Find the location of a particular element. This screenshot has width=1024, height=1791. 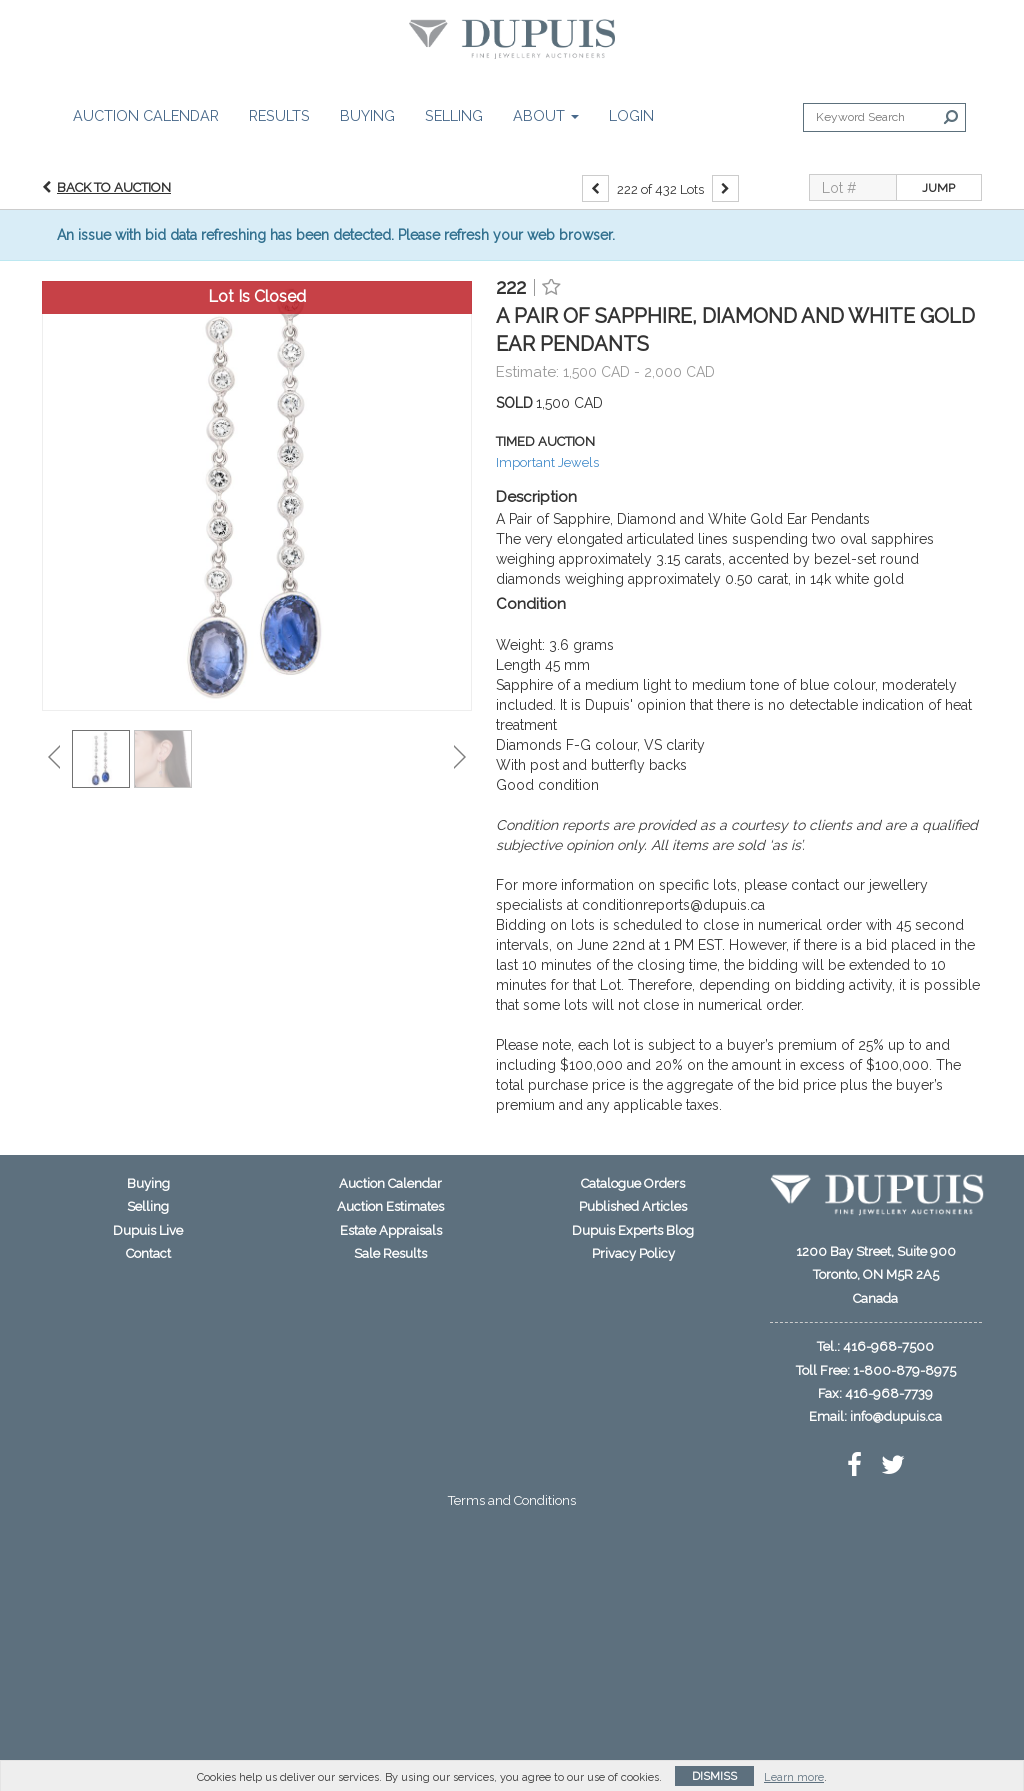

Auction Calendar is located at coordinates (146, 115).